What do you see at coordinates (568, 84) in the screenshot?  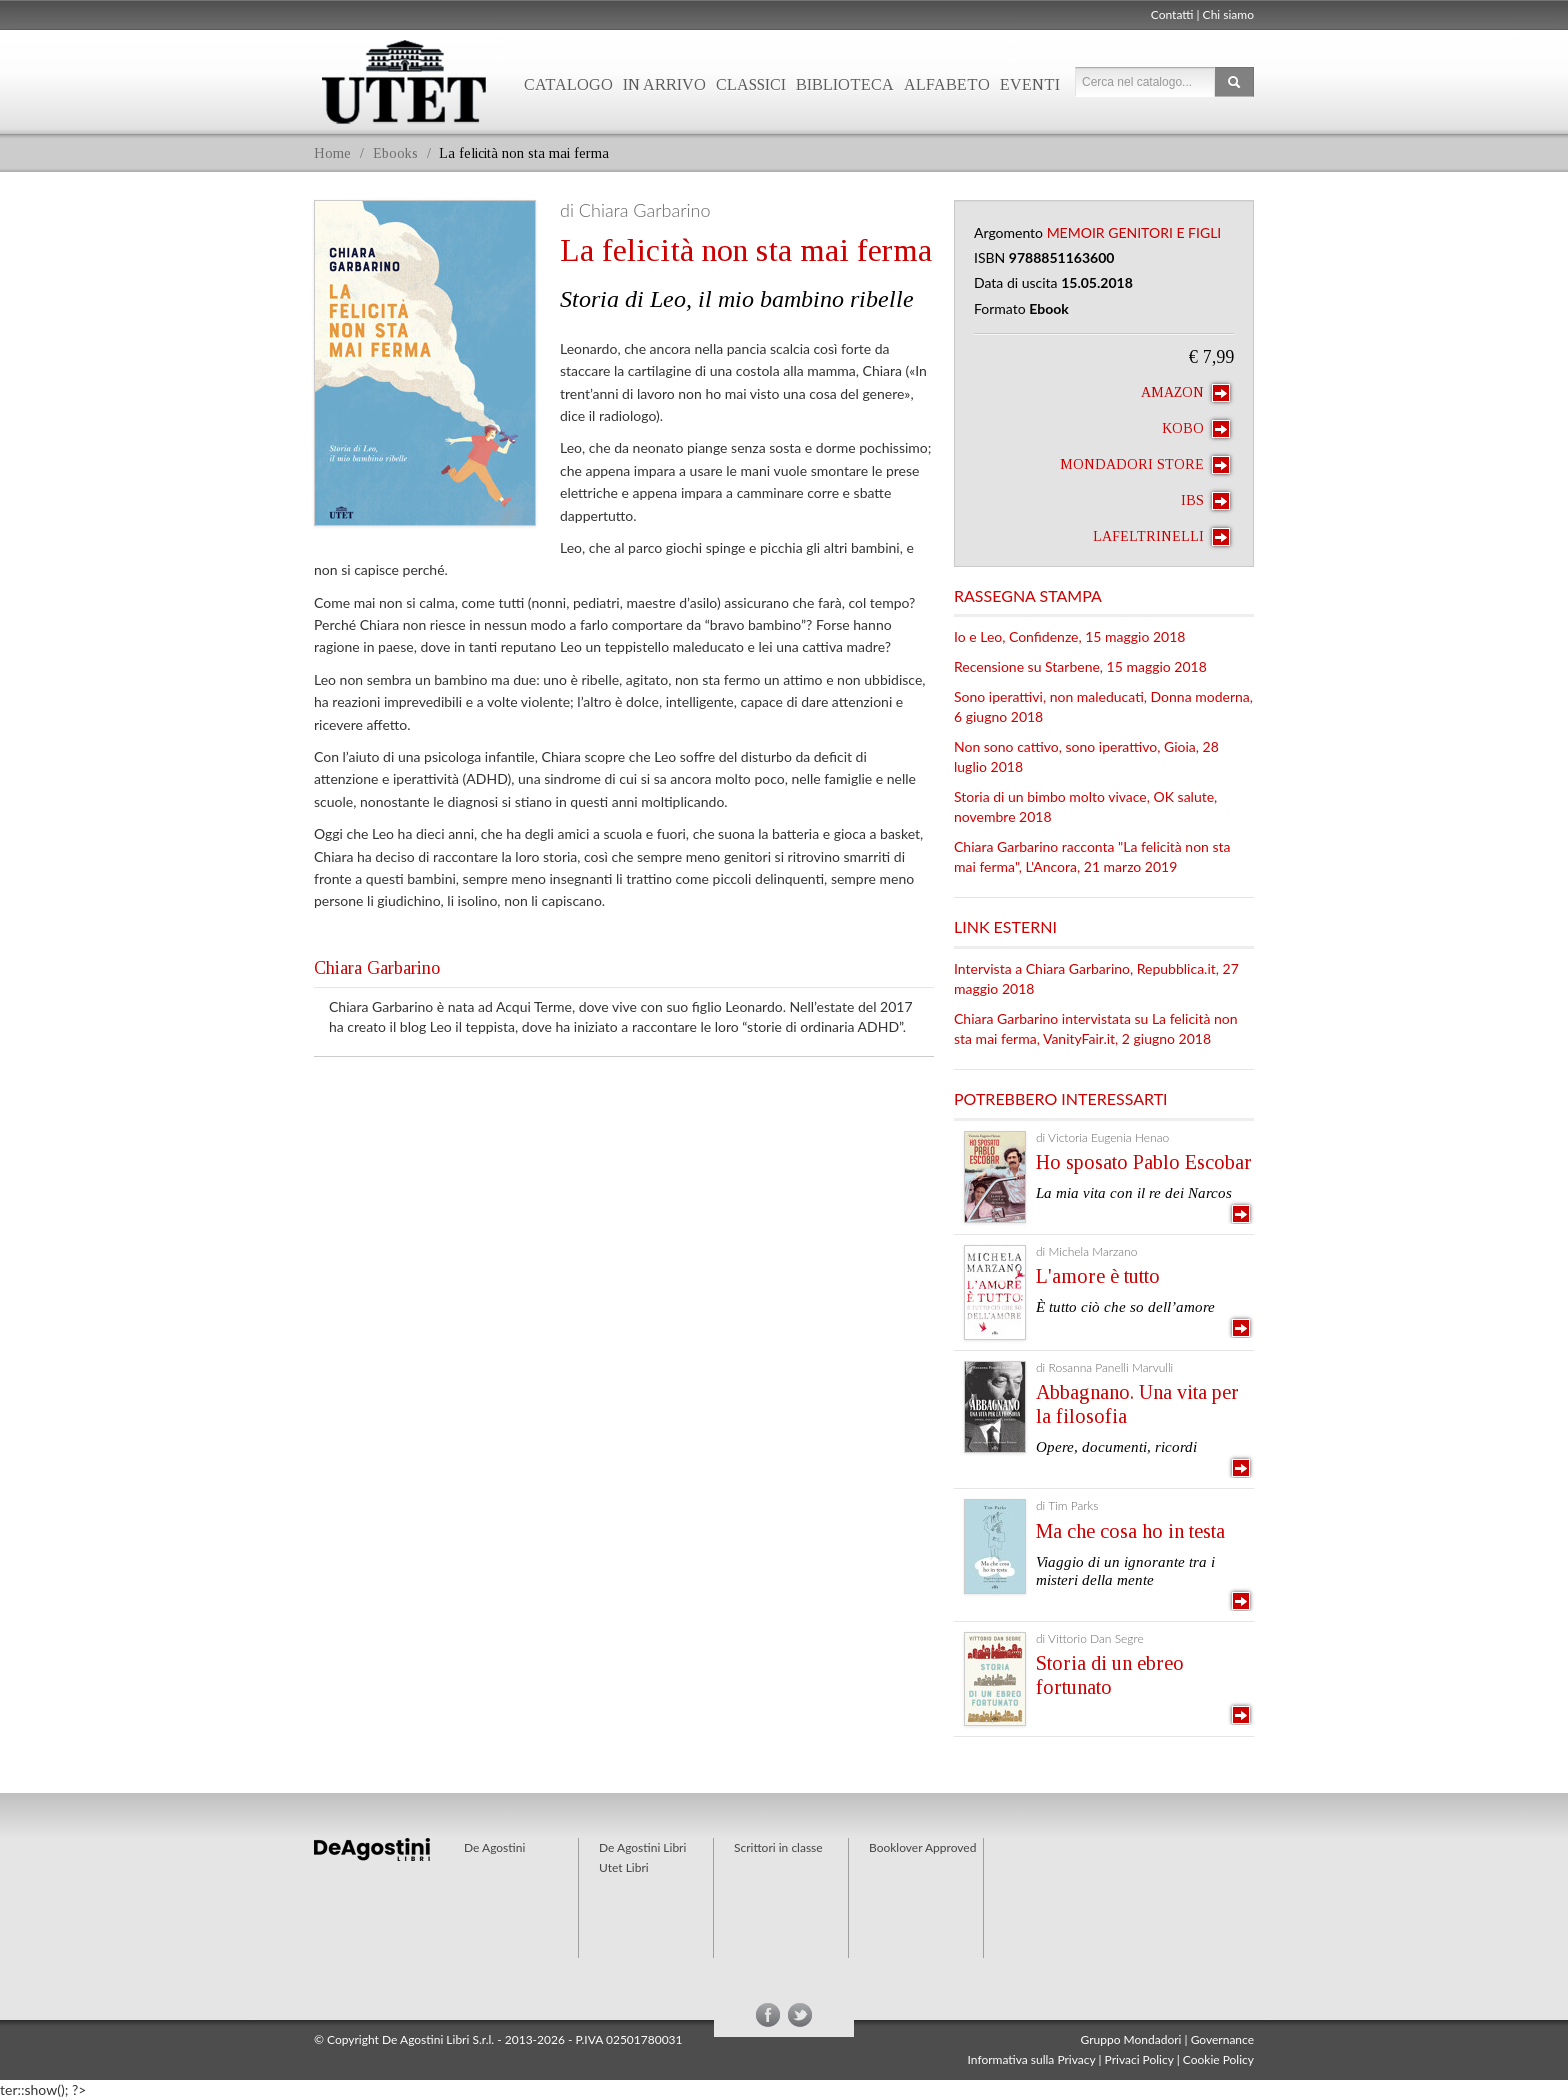 I see `Catalogo` at bounding box center [568, 84].